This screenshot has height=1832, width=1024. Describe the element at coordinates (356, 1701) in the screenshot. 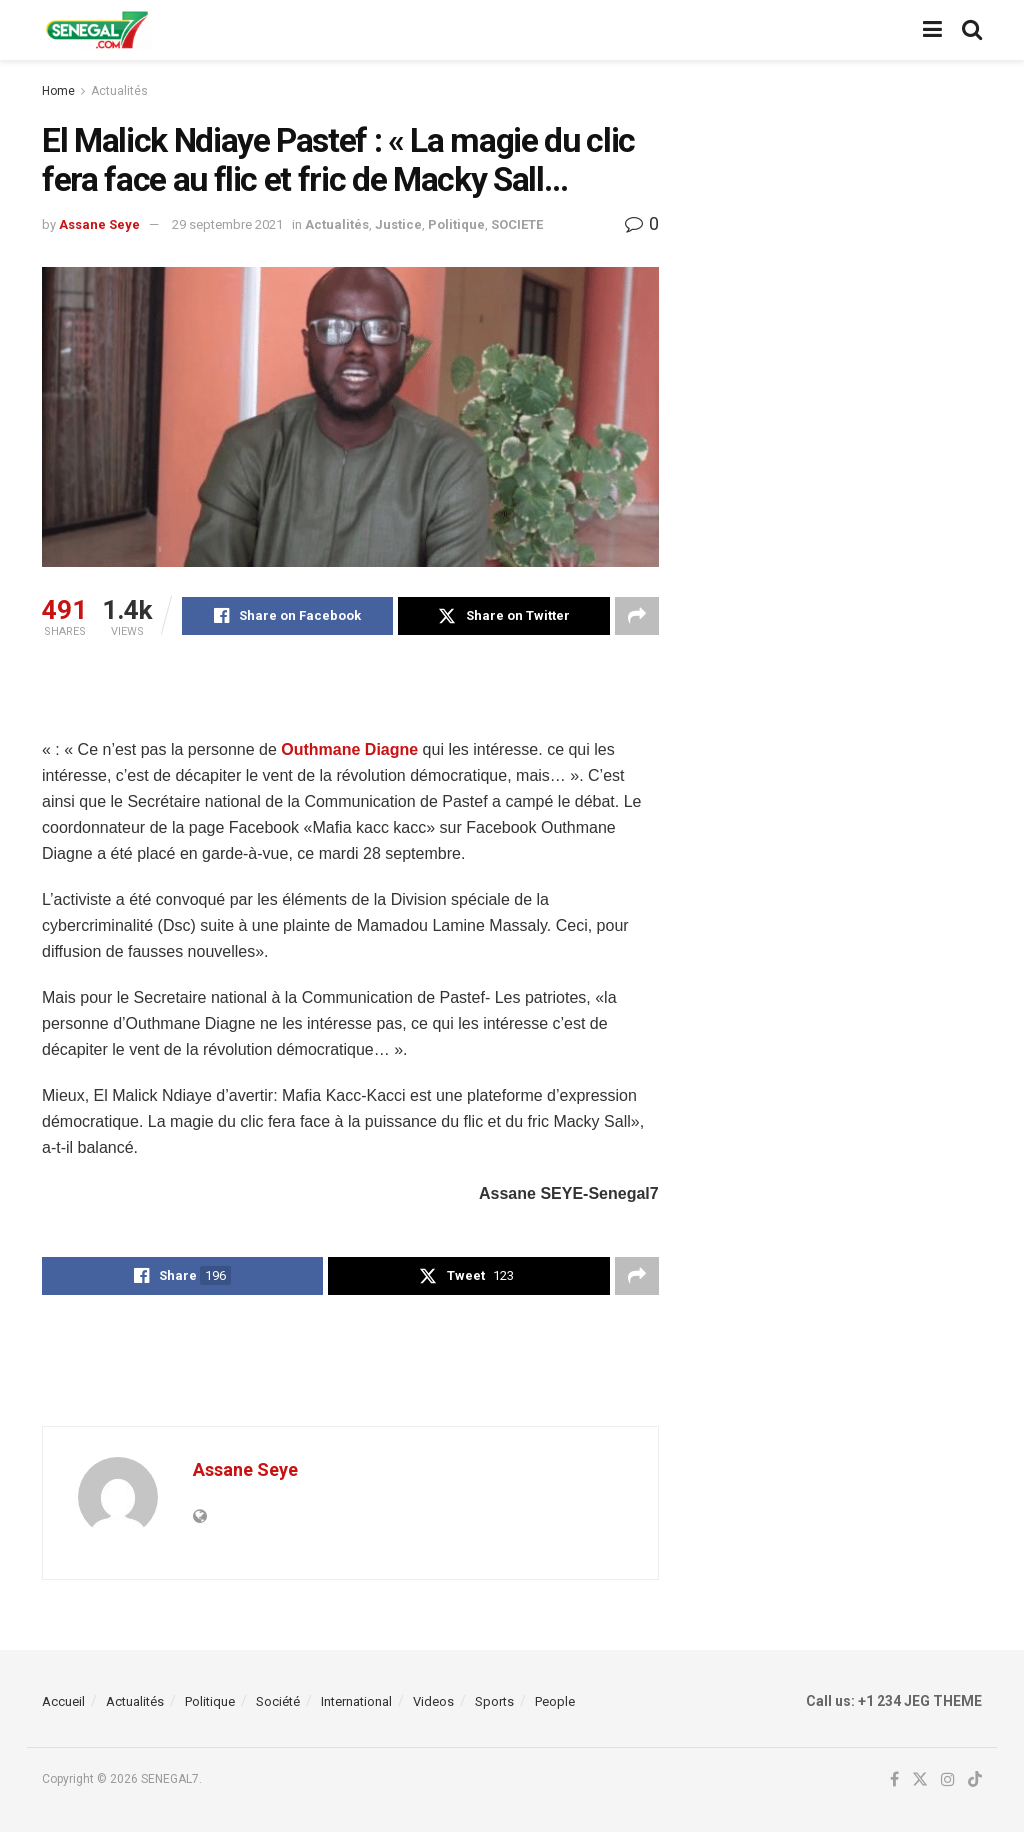

I see `International` at that location.